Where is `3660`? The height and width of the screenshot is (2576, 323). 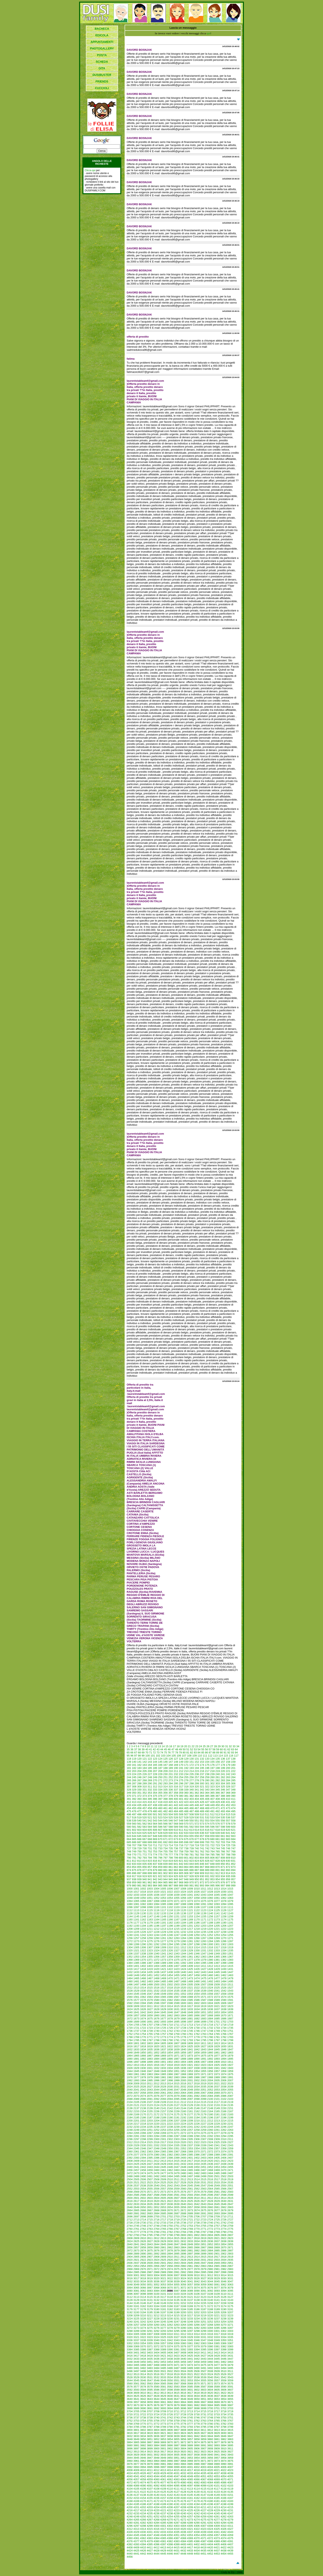 3660 is located at coordinates (156, 2402).